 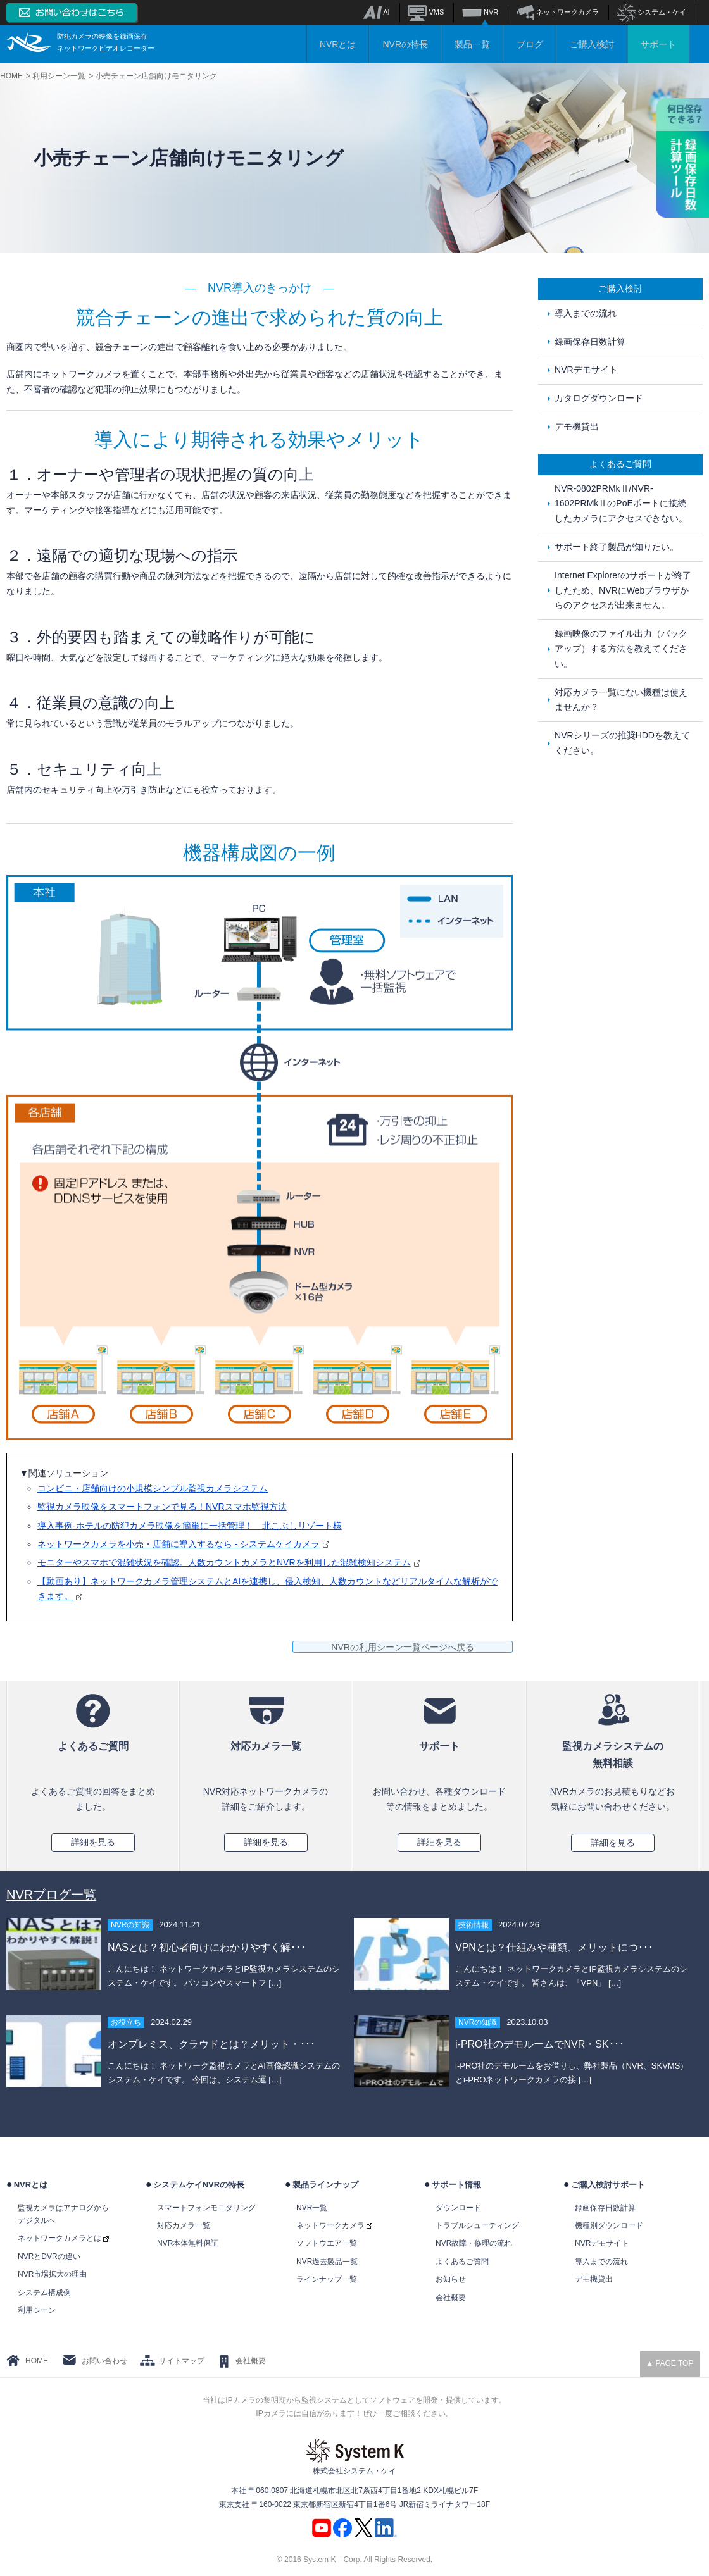 I want to click on デモ機貸出, so click(x=577, y=426).